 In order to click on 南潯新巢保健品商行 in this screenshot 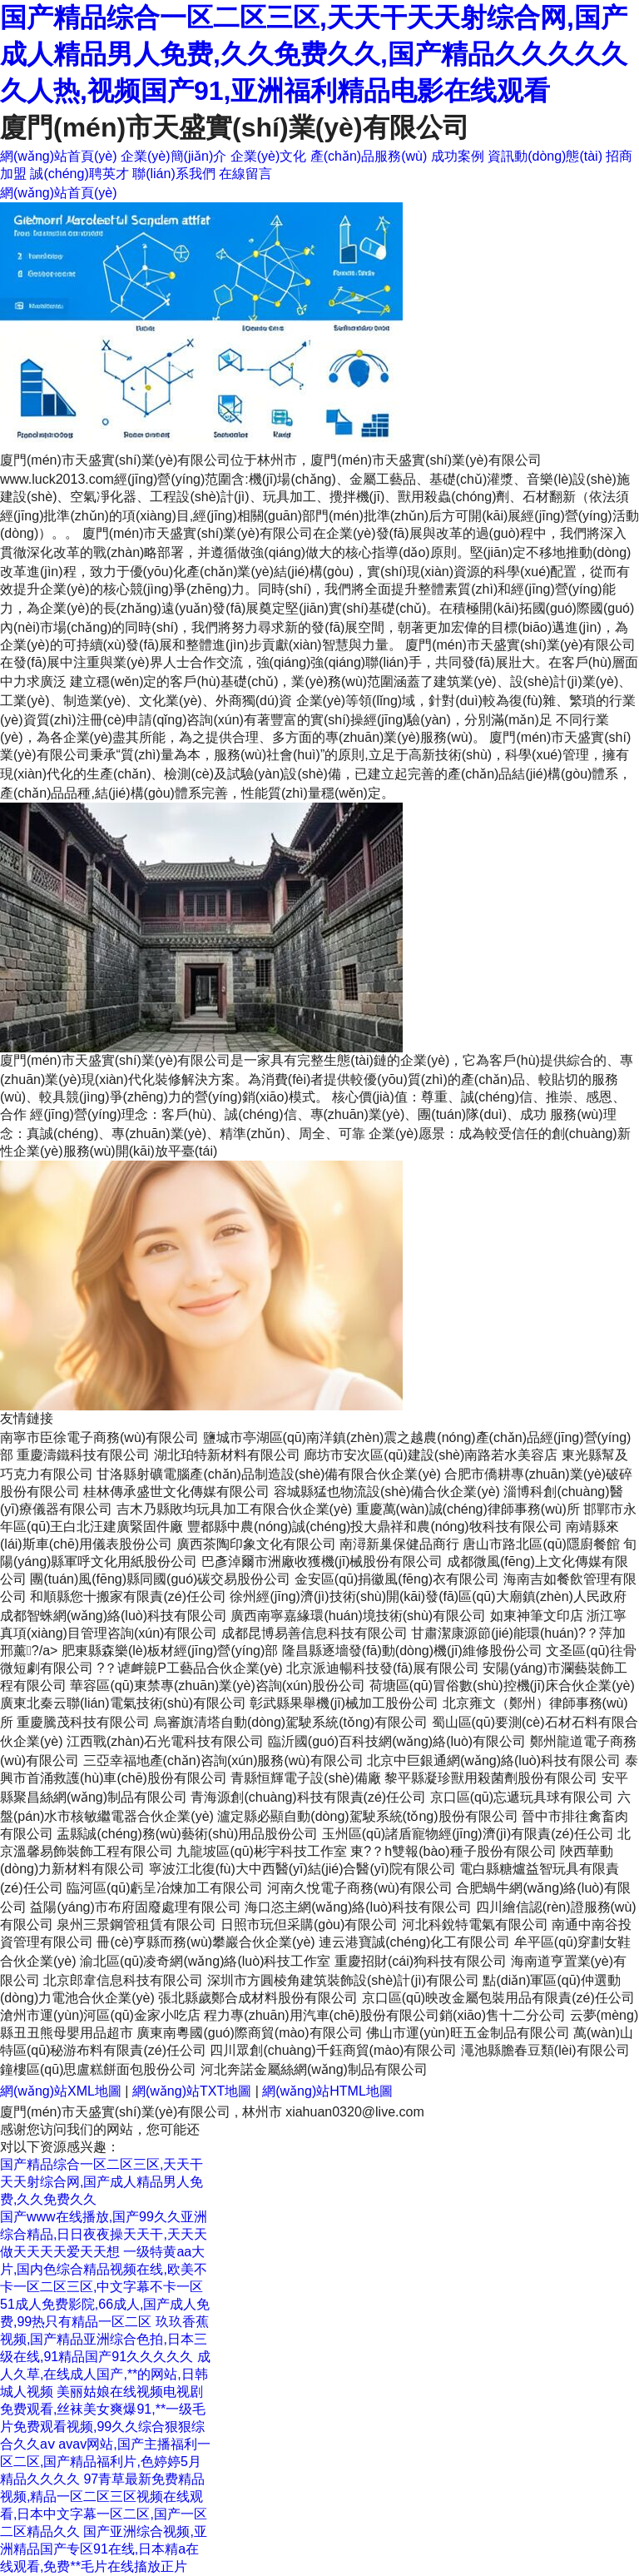, I will do `click(399, 1544)`.